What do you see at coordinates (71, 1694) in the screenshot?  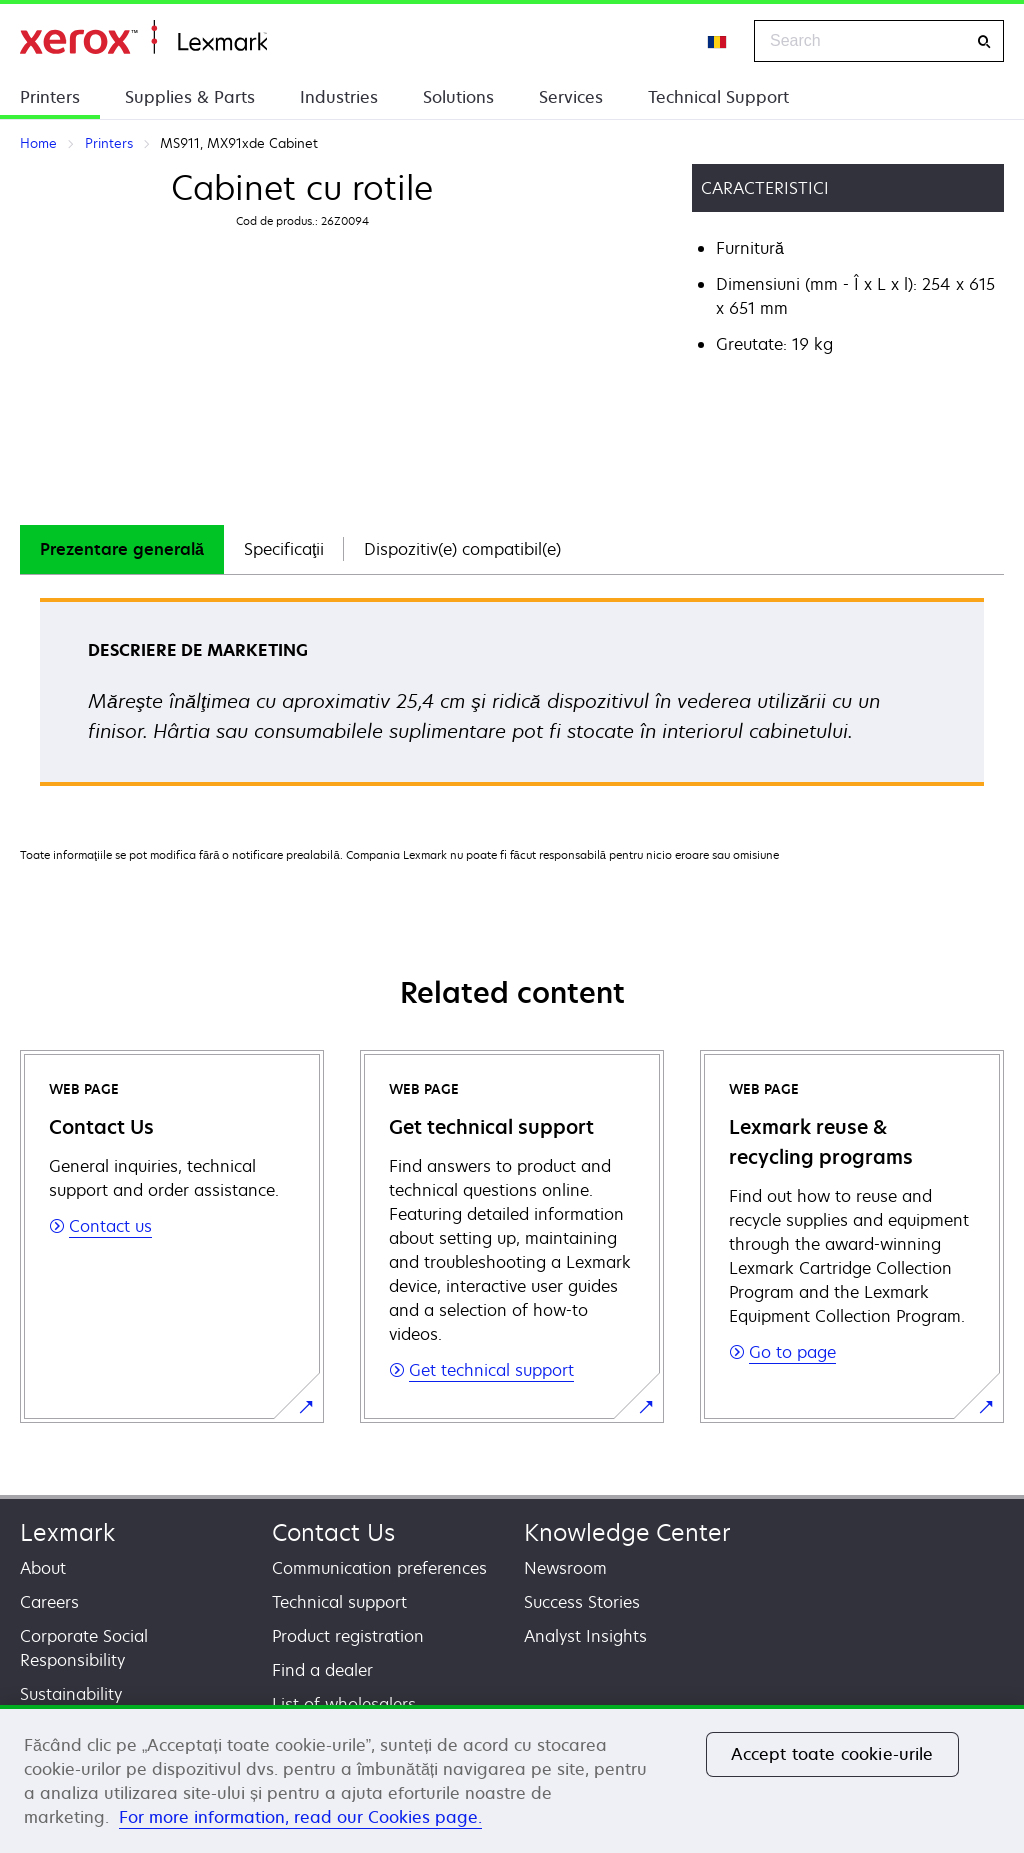 I see `Sustainability` at bounding box center [71, 1694].